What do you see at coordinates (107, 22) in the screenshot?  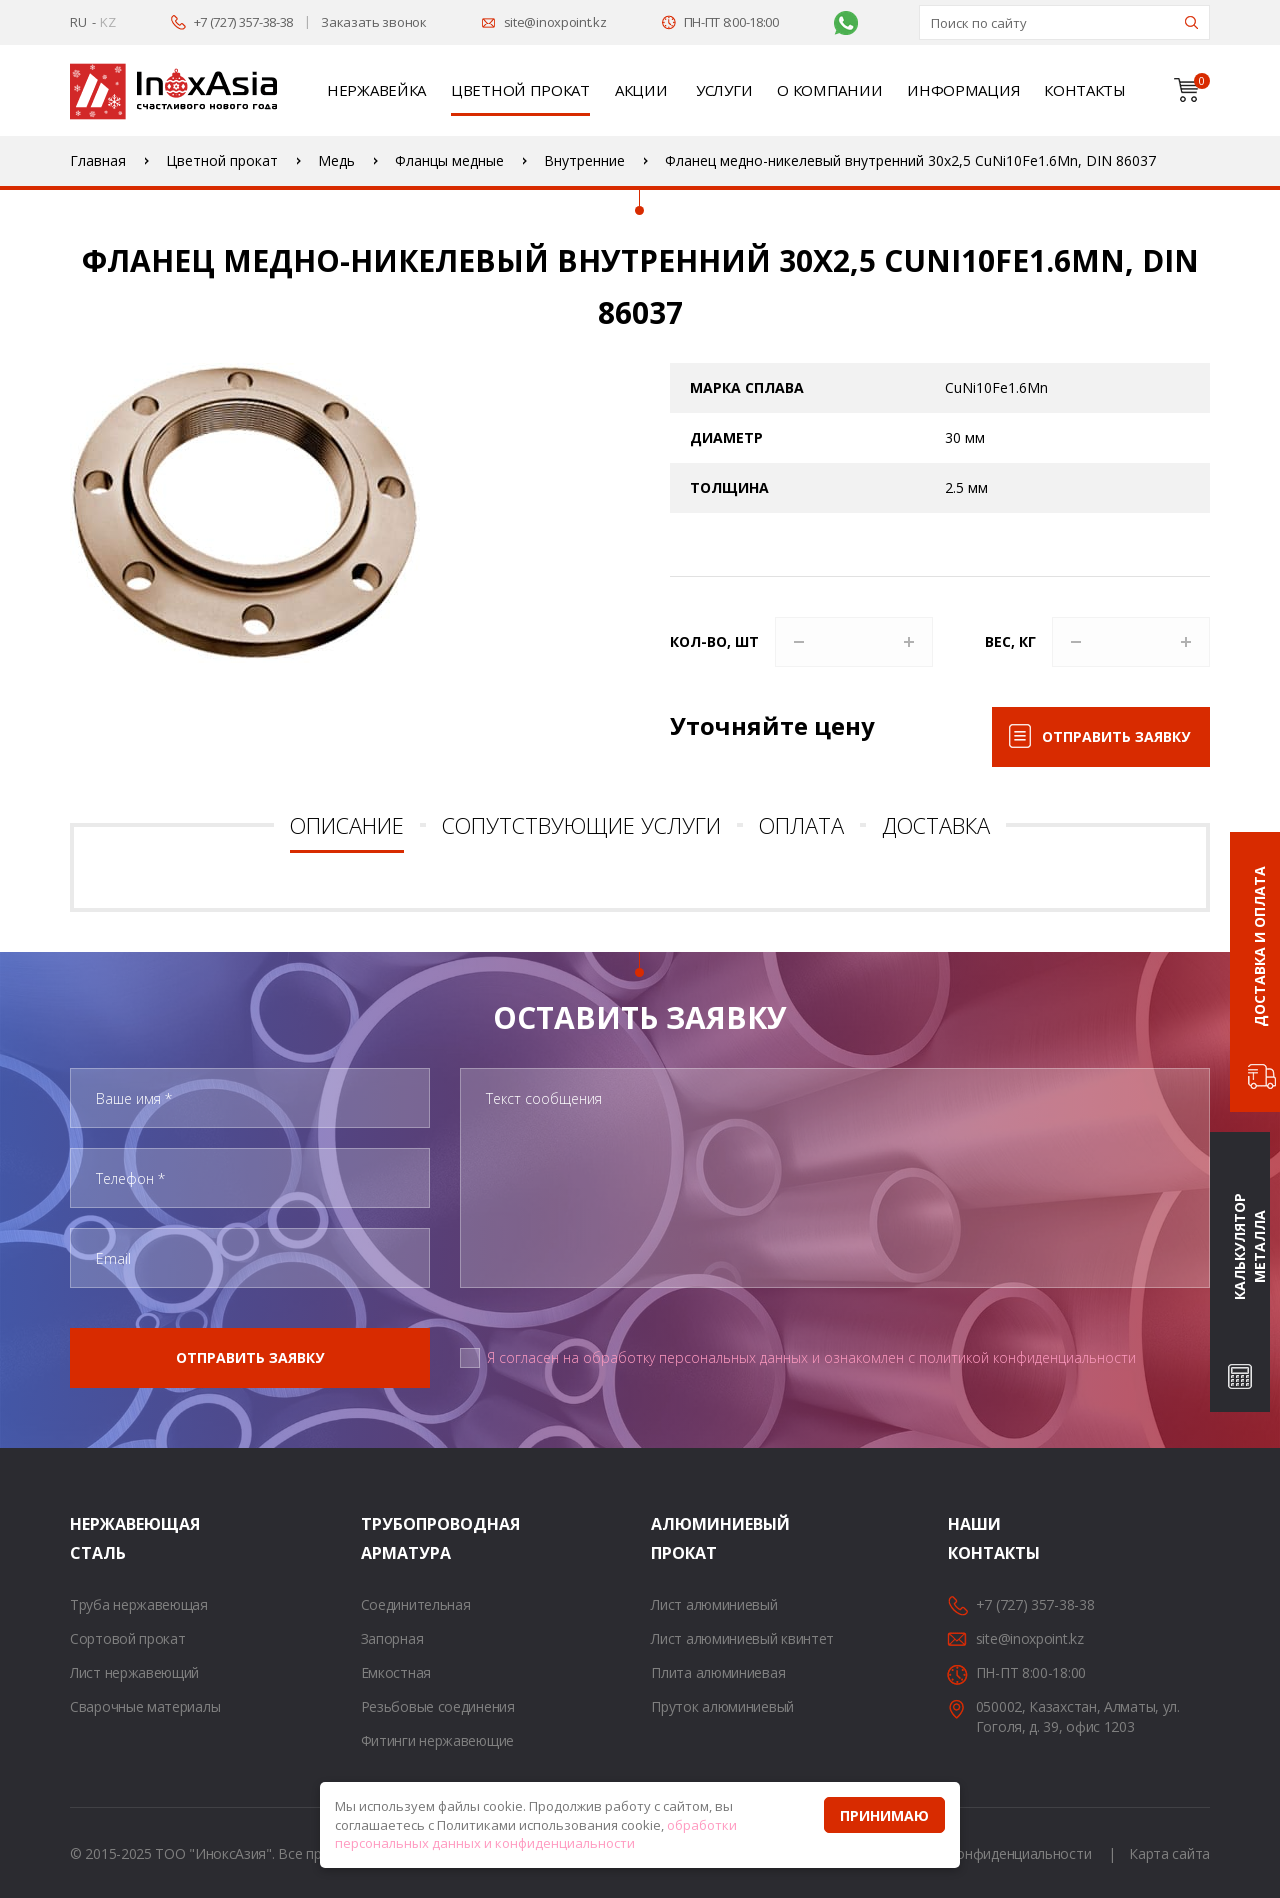 I see `KZ` at bounding box center [107, 22].